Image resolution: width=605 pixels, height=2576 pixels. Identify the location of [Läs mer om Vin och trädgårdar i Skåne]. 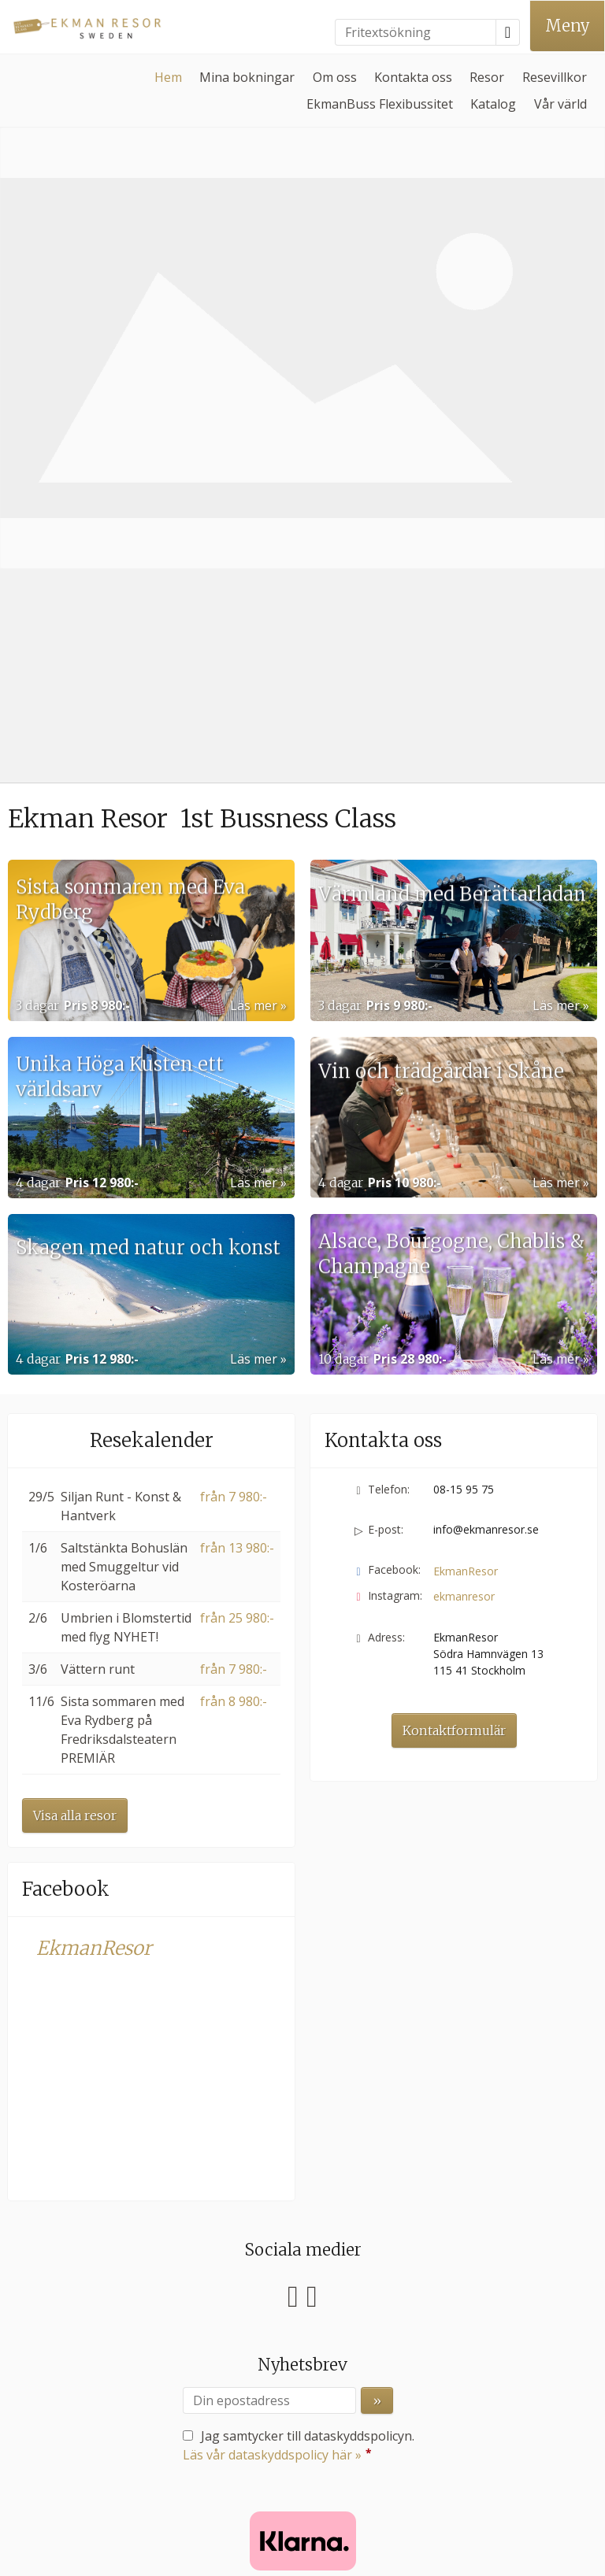
(453, 676).